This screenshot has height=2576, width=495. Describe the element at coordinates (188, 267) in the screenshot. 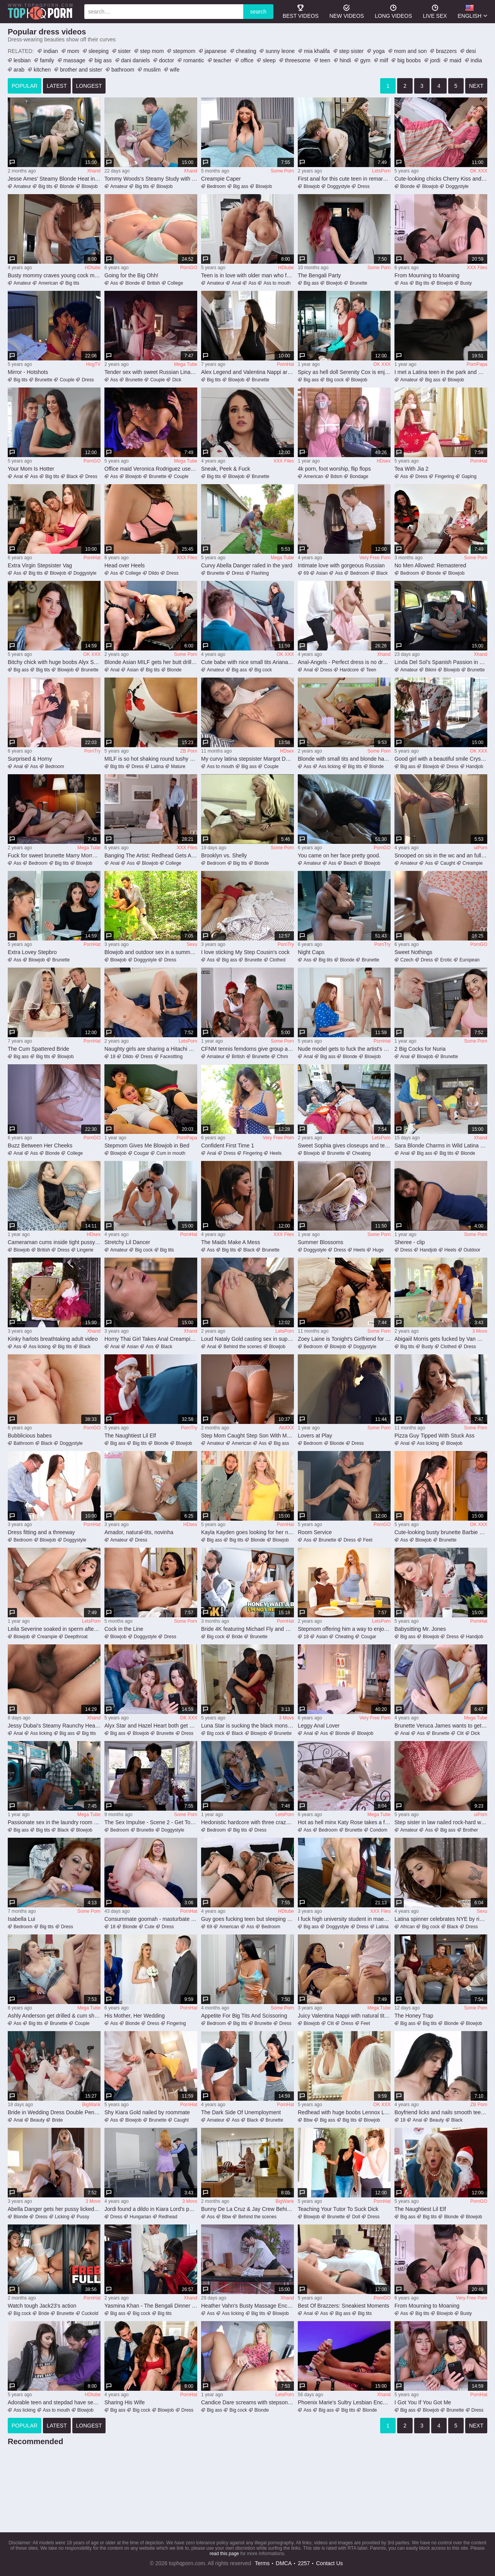

I see `PornGO` at that location.